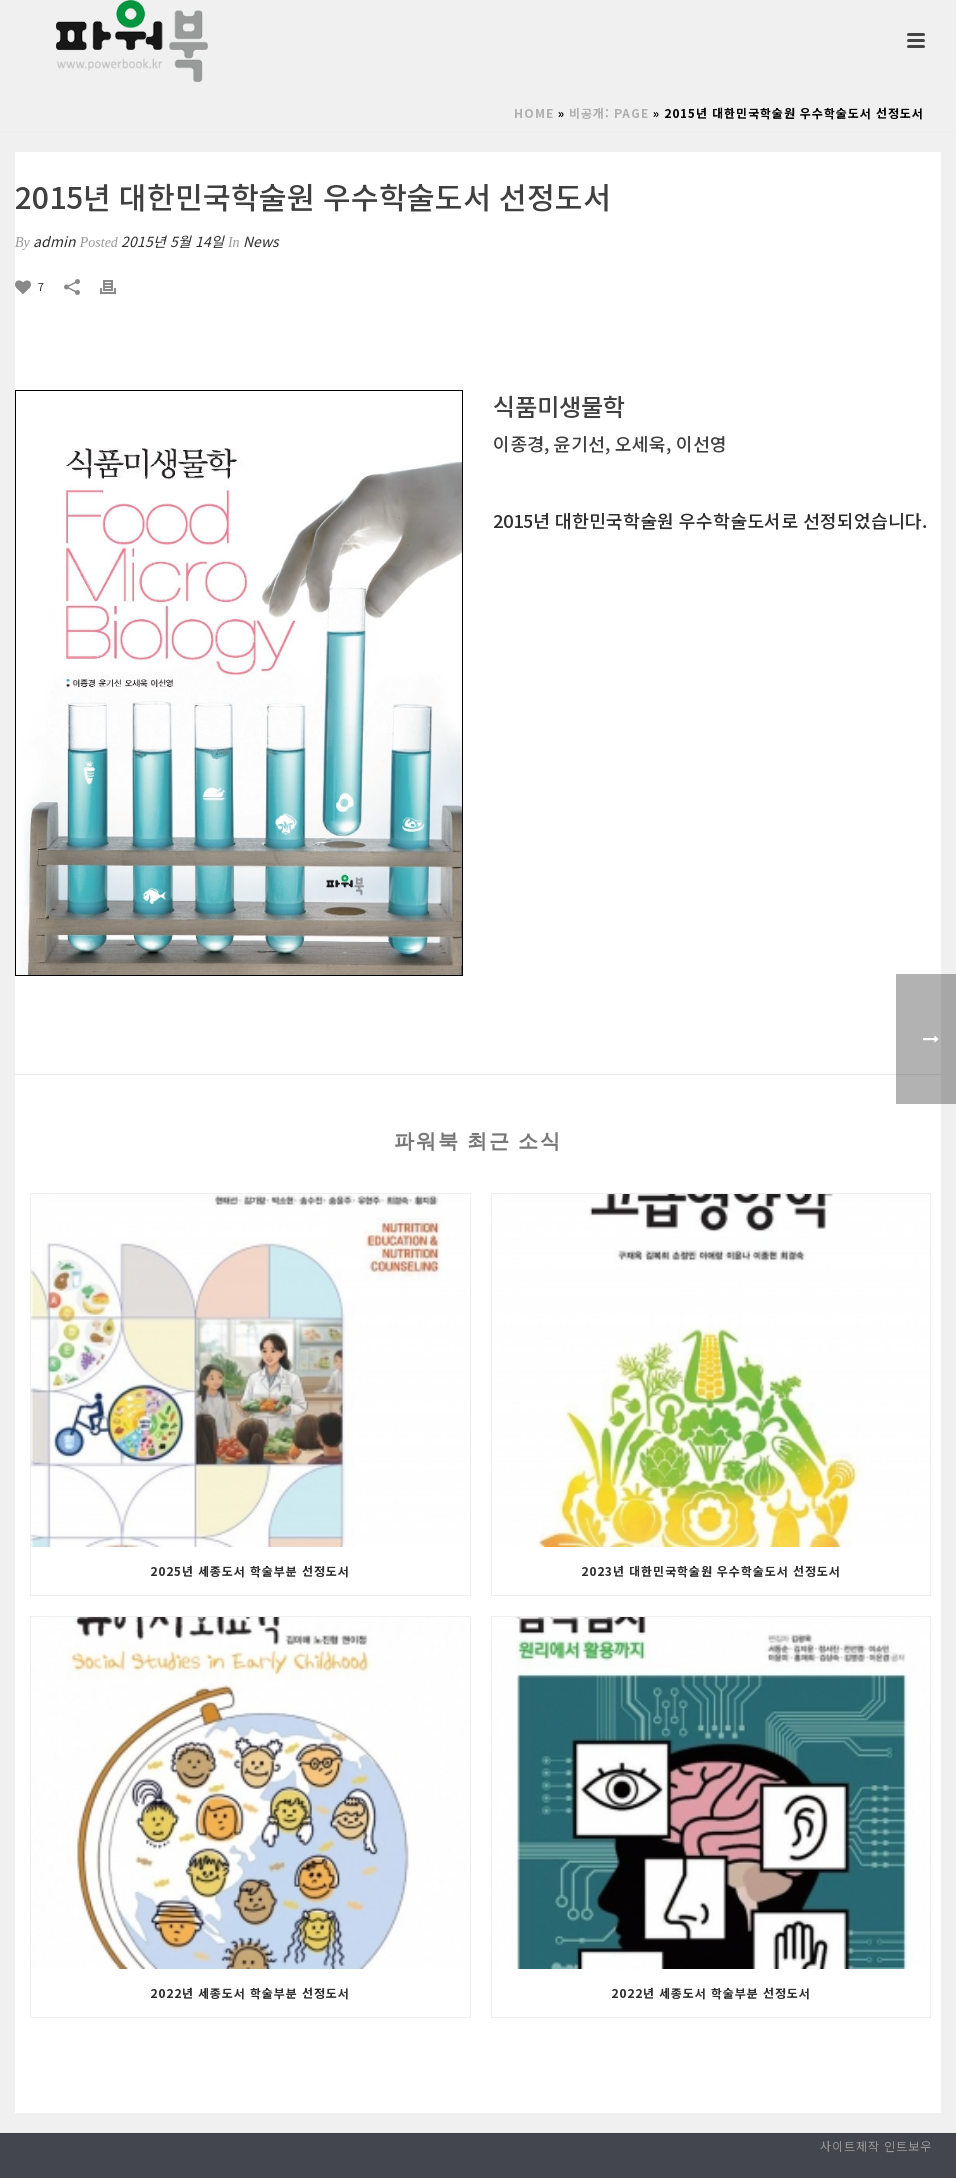  What do you see at coordinates (261, 241) in the screenshot?
I see `News` at bounding box center [261, 241].